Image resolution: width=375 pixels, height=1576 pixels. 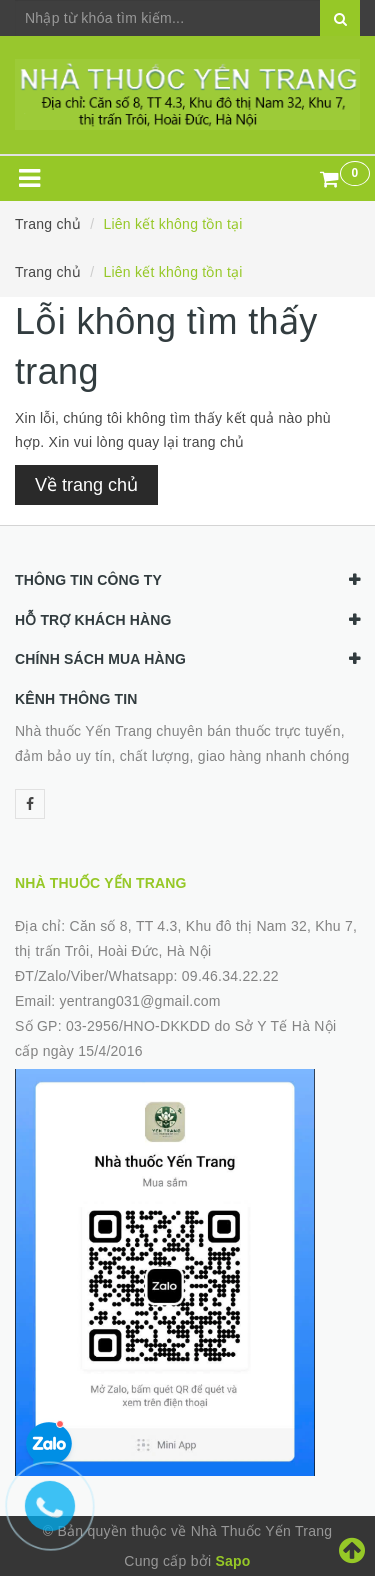 What do you see at coordinates (232, 1561) in the screenshot?
I see `Sapo` at bounding box center [232, 1561].